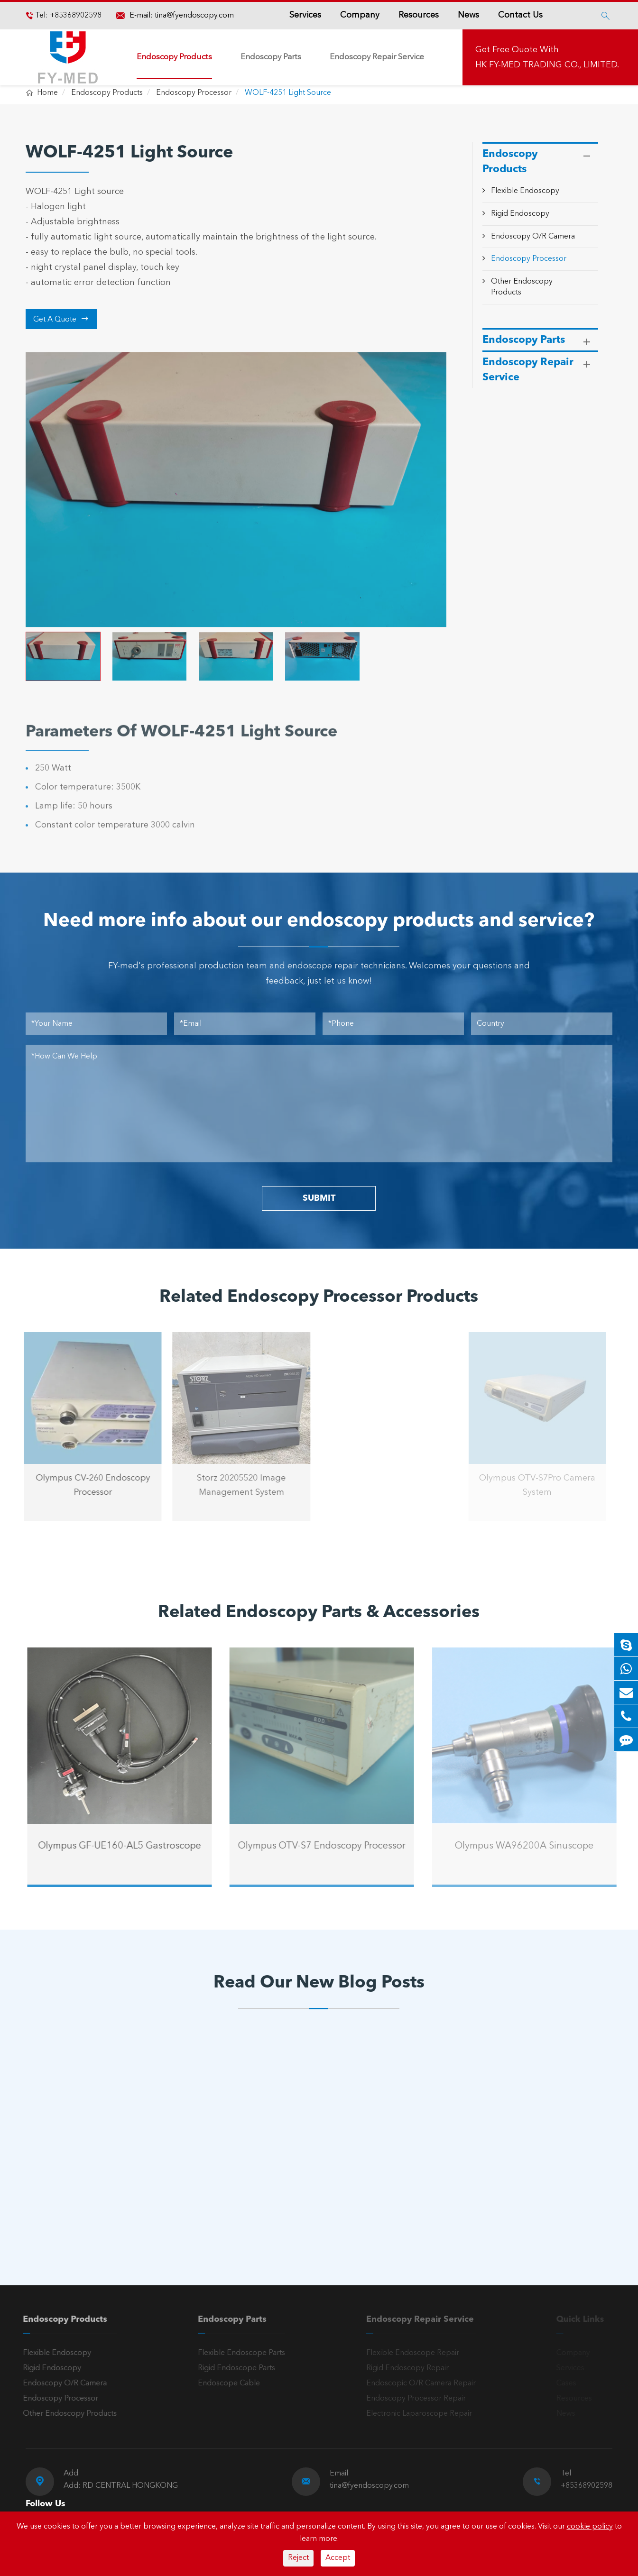 The height and width of the screenshot is (2576, 638). Describe the element at coordinates (305, 15) in the screenshot. I see `Services` at that location.